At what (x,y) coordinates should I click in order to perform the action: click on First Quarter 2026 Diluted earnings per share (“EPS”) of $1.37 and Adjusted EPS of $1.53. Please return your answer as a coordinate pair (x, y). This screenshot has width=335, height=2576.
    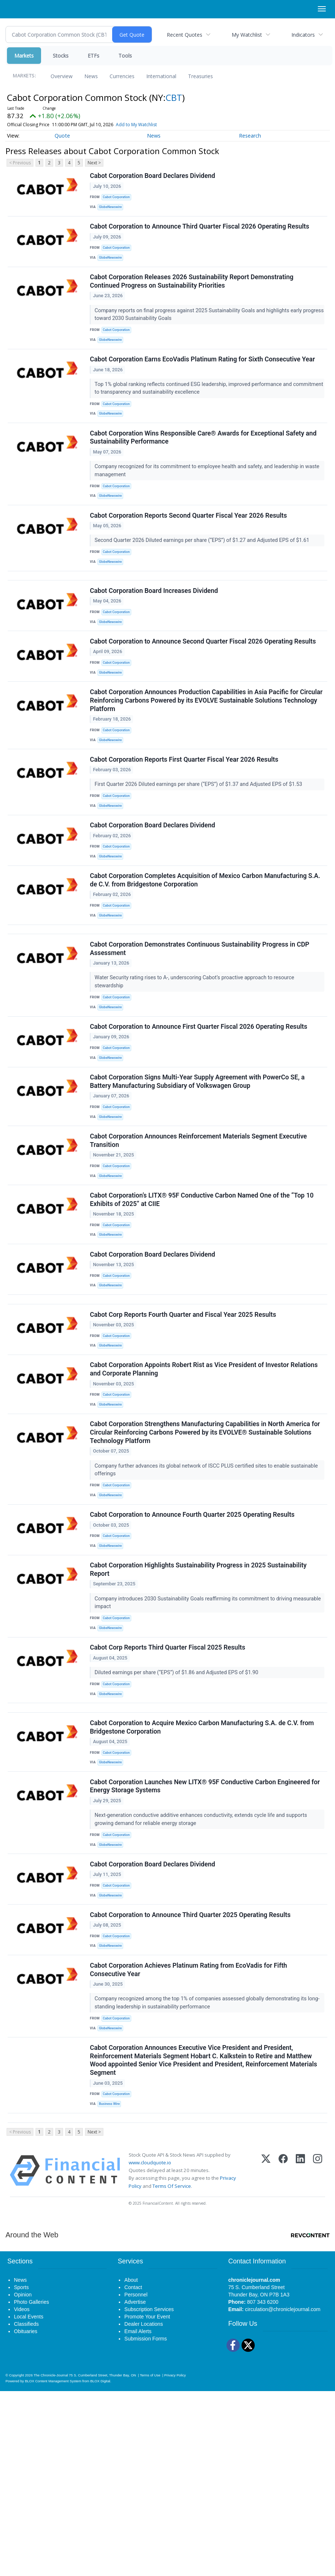
    Looking at the image, I should click on (200, 839).